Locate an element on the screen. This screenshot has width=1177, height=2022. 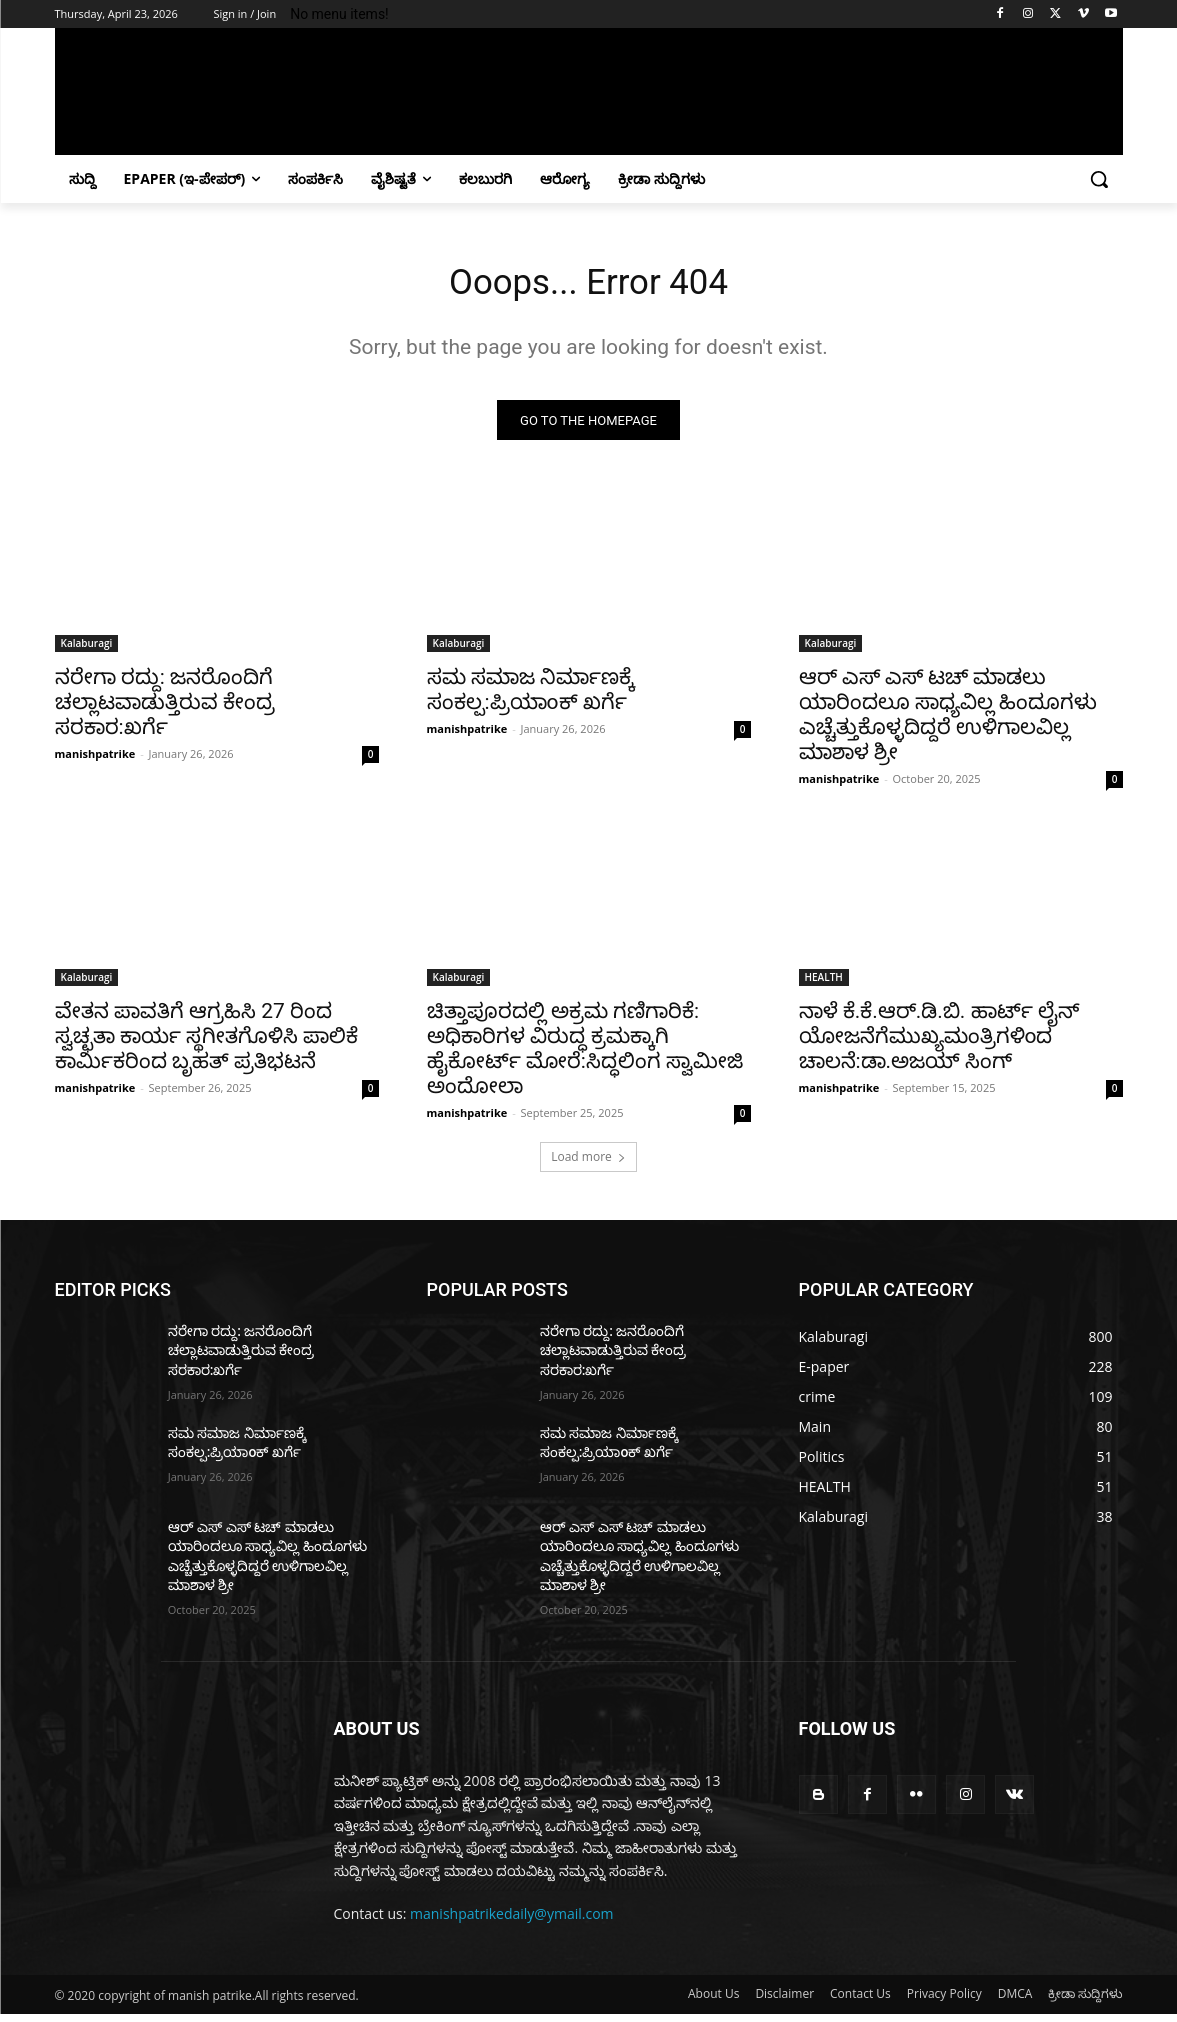
ಸಮ ಸಮಾಜ ನಿರ್ಮಾಣಕ್ಕೆ ಸಂಕಲ್ಪ:ಪ್ರಿಯಾoಕ್ ಖರ್ಗೆ is located at coordinates (531, 696).